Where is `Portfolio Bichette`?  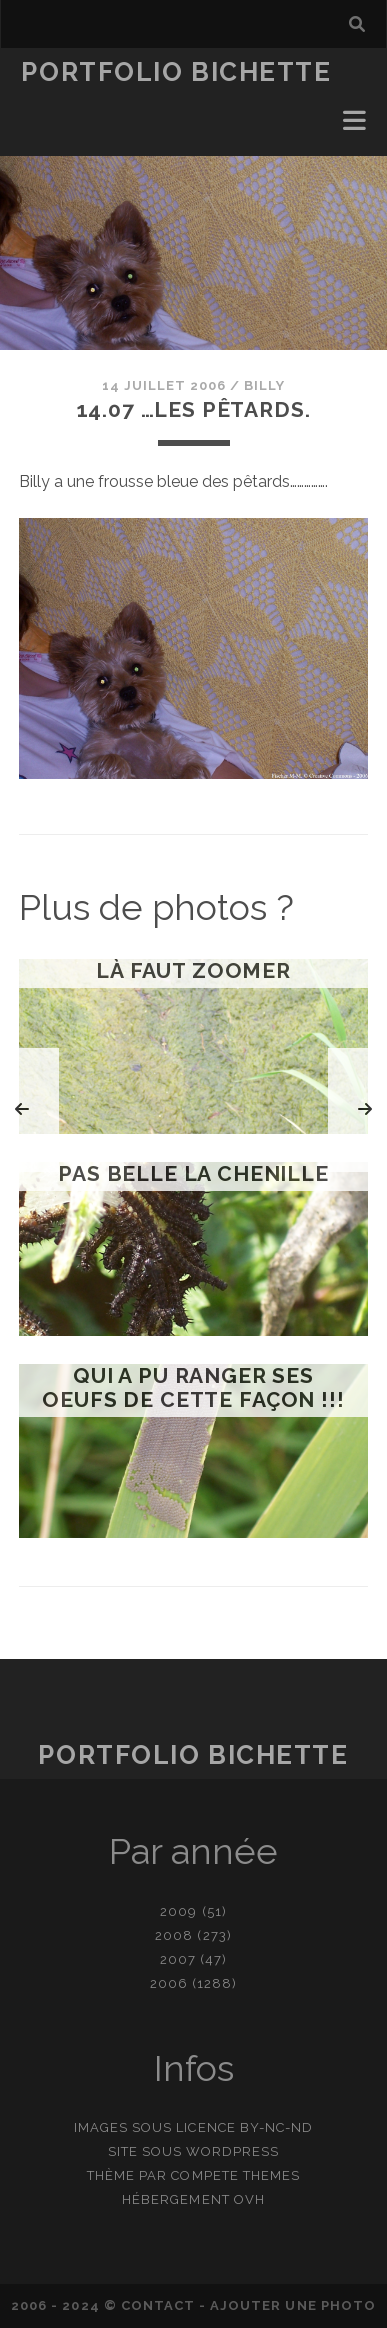 Portfolio Bichette is located at coordinates (176, 72).